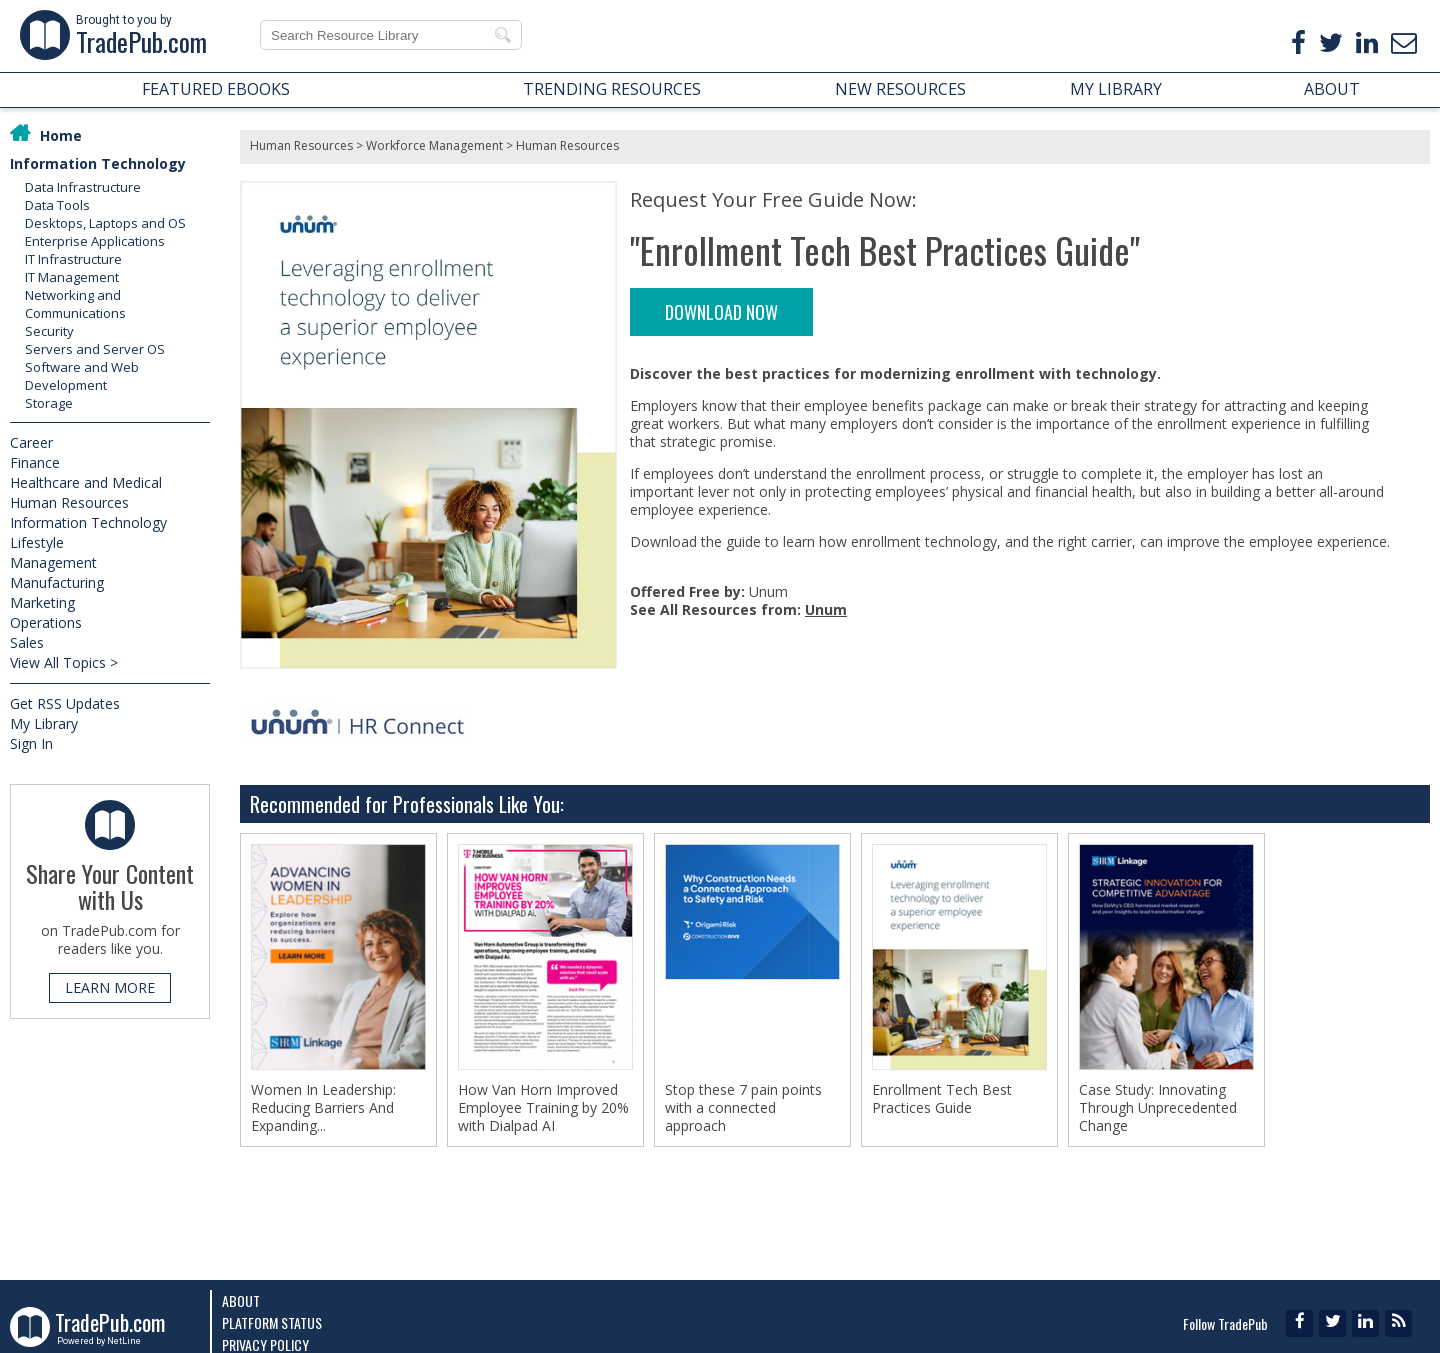 The width and height of the screenshot is (1440, 1353). I want to click on Career, so click(31, 442).